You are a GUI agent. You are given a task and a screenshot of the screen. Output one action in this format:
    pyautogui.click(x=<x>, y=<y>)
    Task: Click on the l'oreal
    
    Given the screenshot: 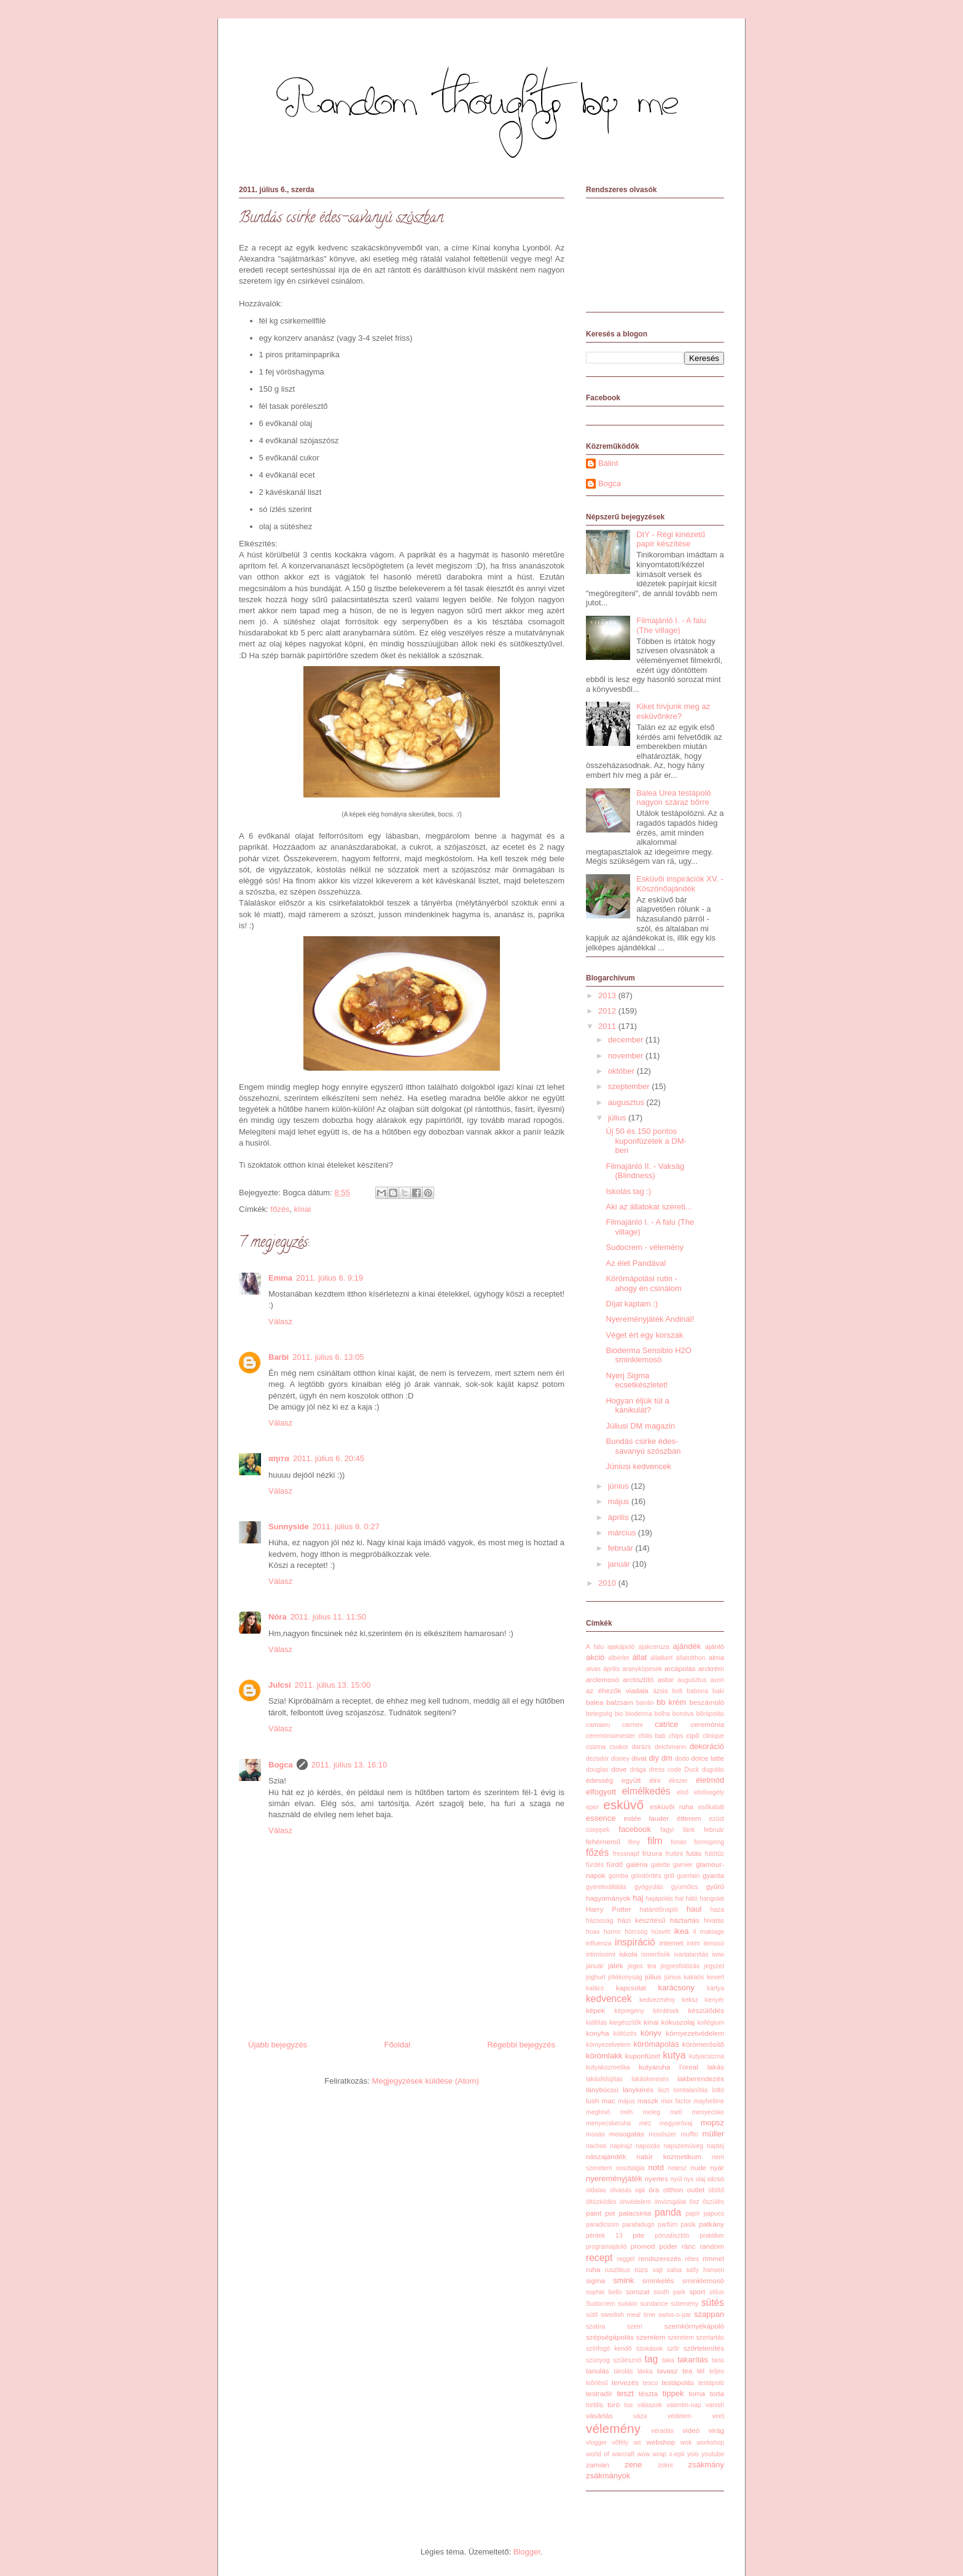 What is the action you would take?
    pyautogui.click(x=688, y=2067)
    